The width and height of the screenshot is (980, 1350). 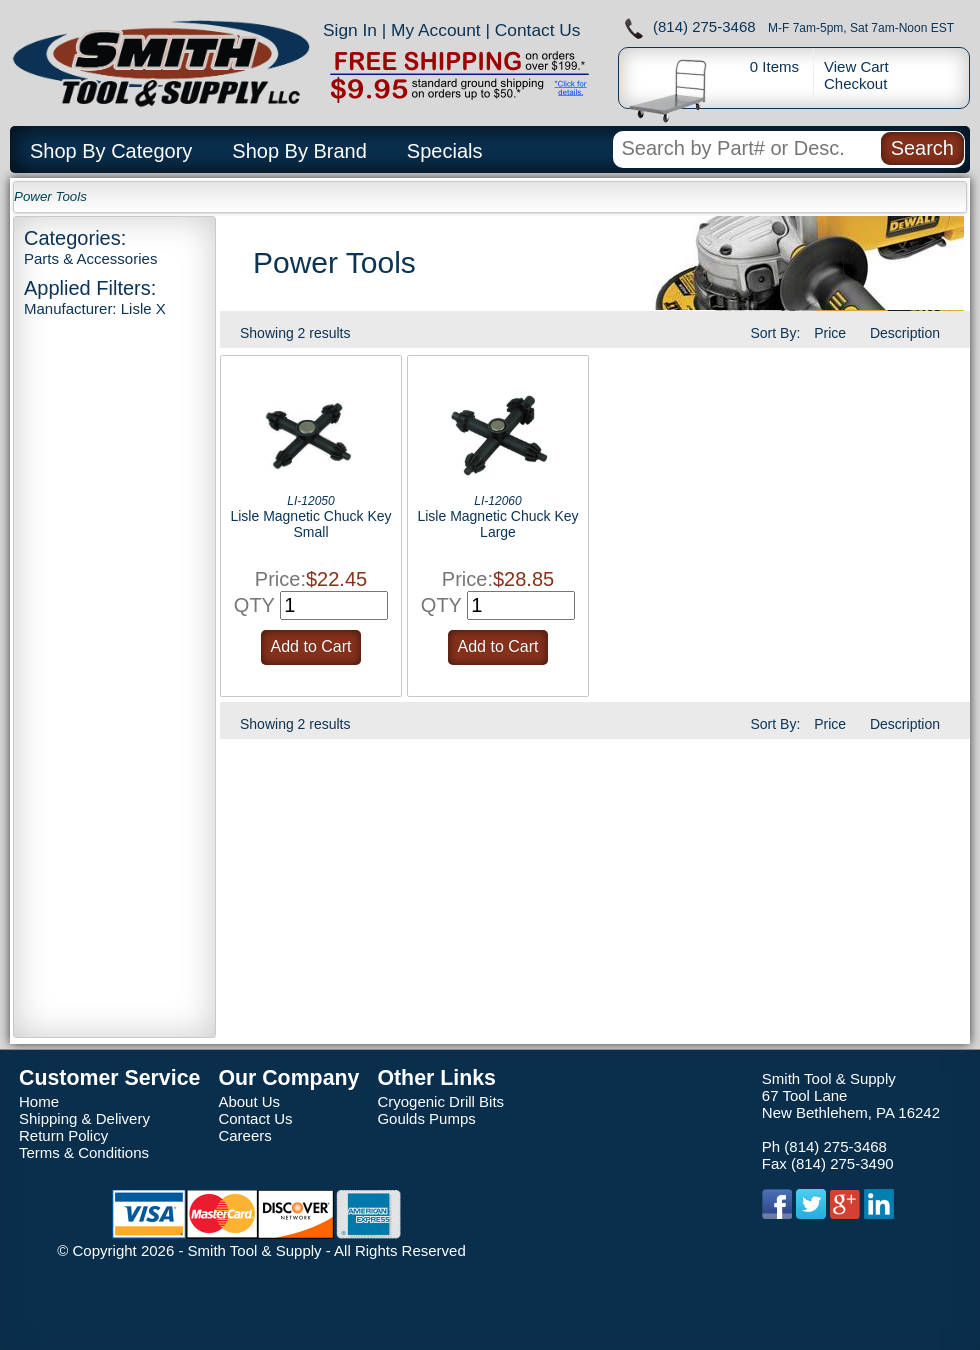 I want to click on Specials, so click(x=445, y=151).